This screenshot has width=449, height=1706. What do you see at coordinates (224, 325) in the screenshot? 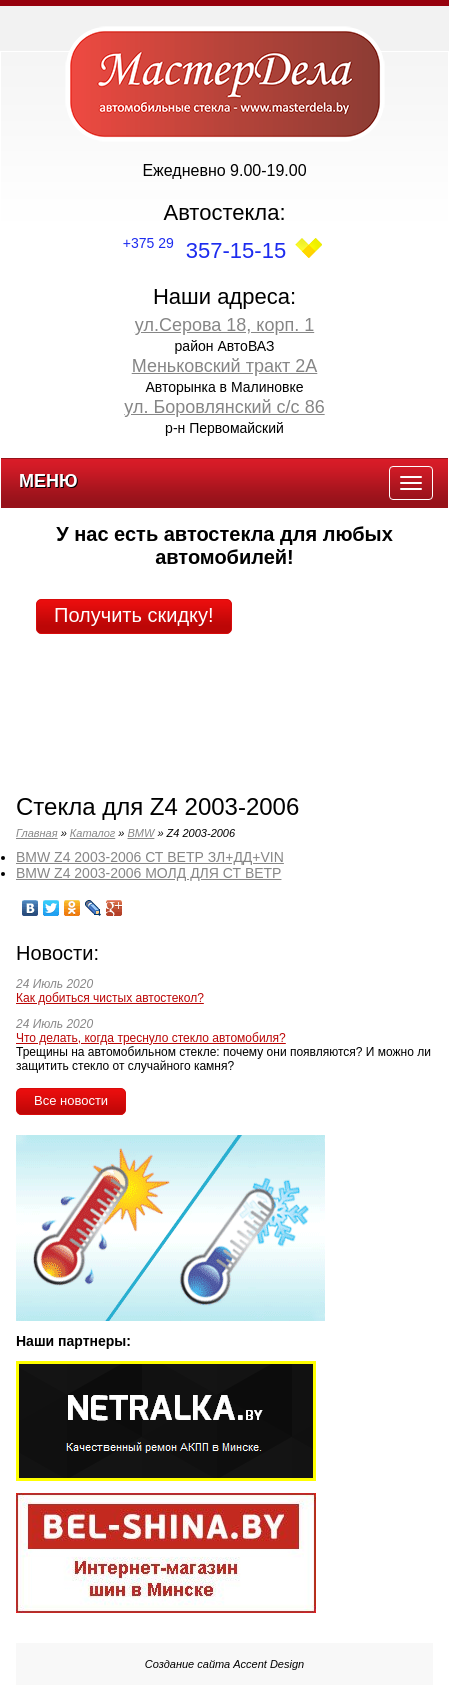
I see `ул.Серова 18, корп. 1` at bounding box center [224, 325].